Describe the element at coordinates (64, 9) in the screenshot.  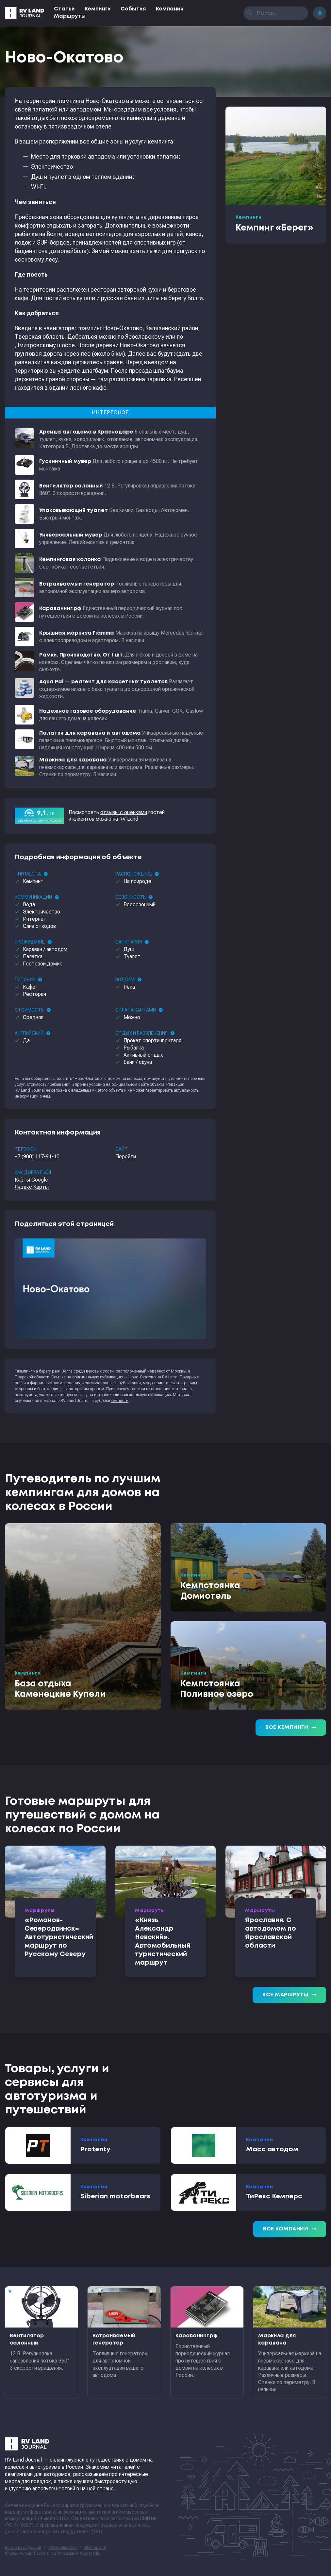
I see `Статьи` at that location.